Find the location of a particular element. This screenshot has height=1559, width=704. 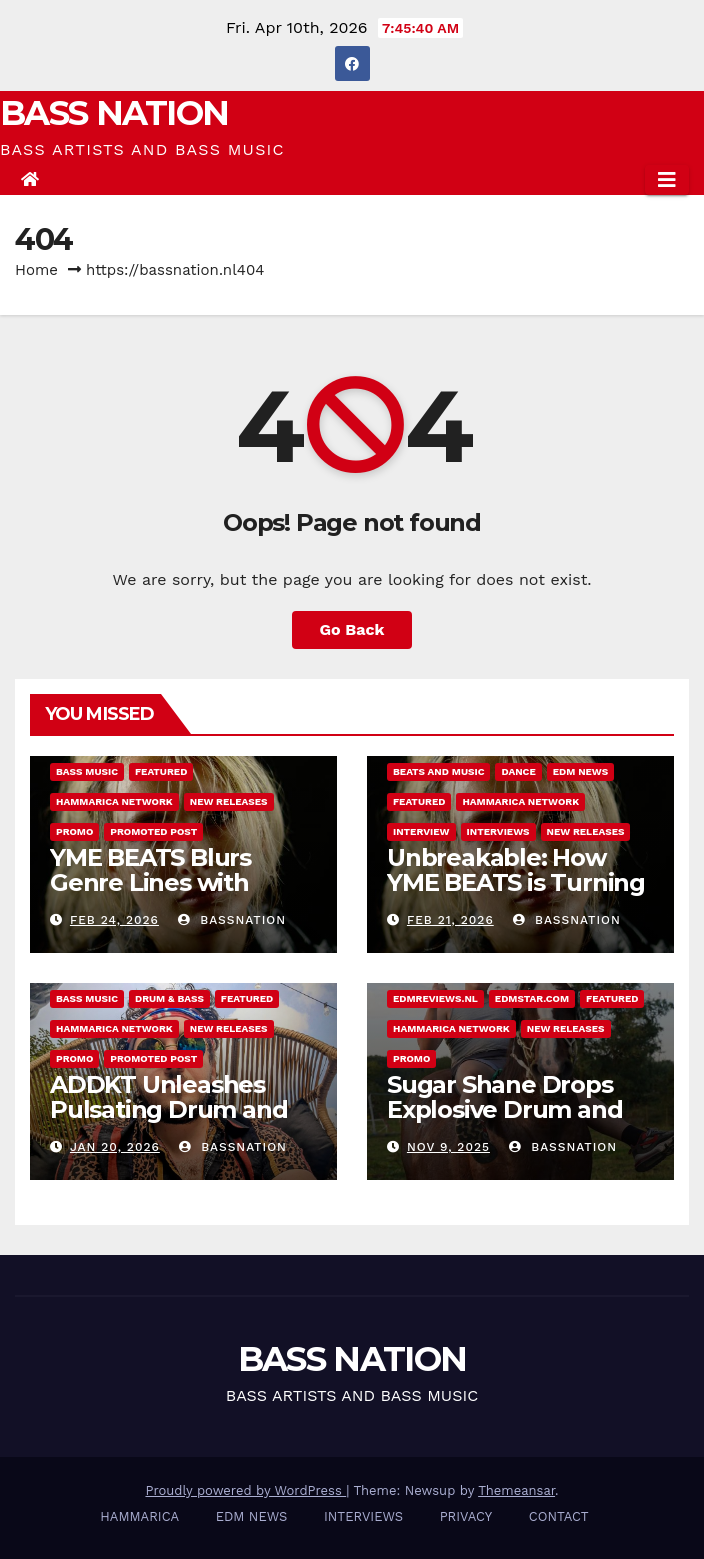

Sugar Shane Drops Explosive Drum and Bass Single Country Roads is located at coordinates (504, 1122).